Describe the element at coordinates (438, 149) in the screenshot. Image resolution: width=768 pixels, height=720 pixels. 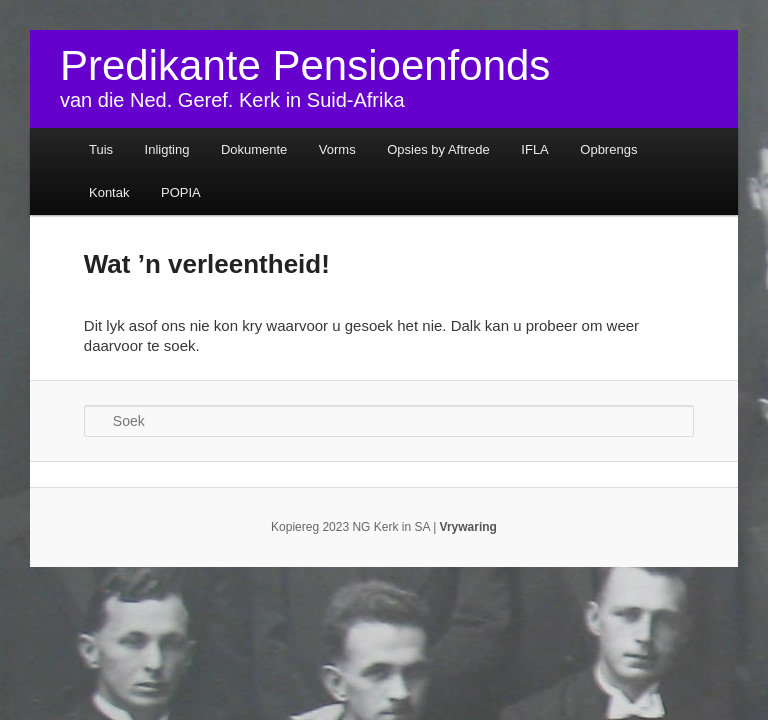
I see `Opsies by Aftrede` at that location.